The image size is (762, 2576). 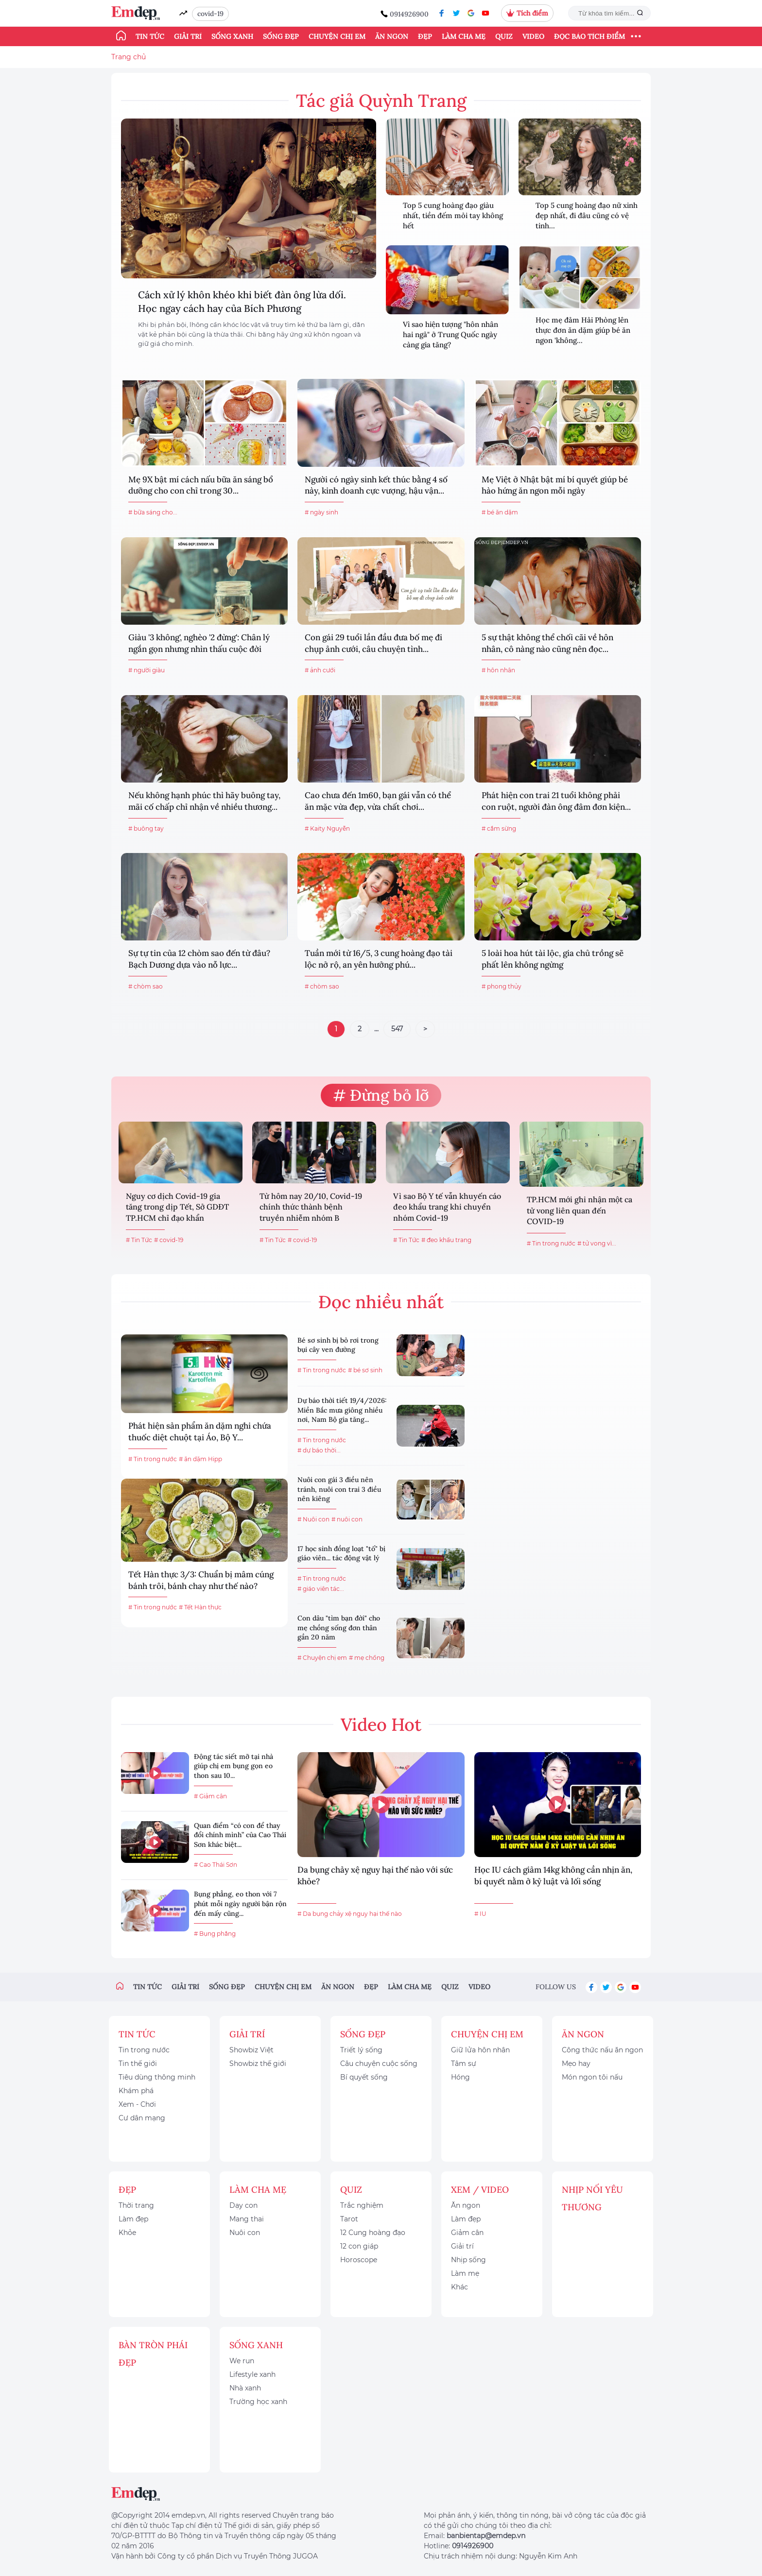 I want to click on # Kaity Nguyễn, so click(x=327, y=828).